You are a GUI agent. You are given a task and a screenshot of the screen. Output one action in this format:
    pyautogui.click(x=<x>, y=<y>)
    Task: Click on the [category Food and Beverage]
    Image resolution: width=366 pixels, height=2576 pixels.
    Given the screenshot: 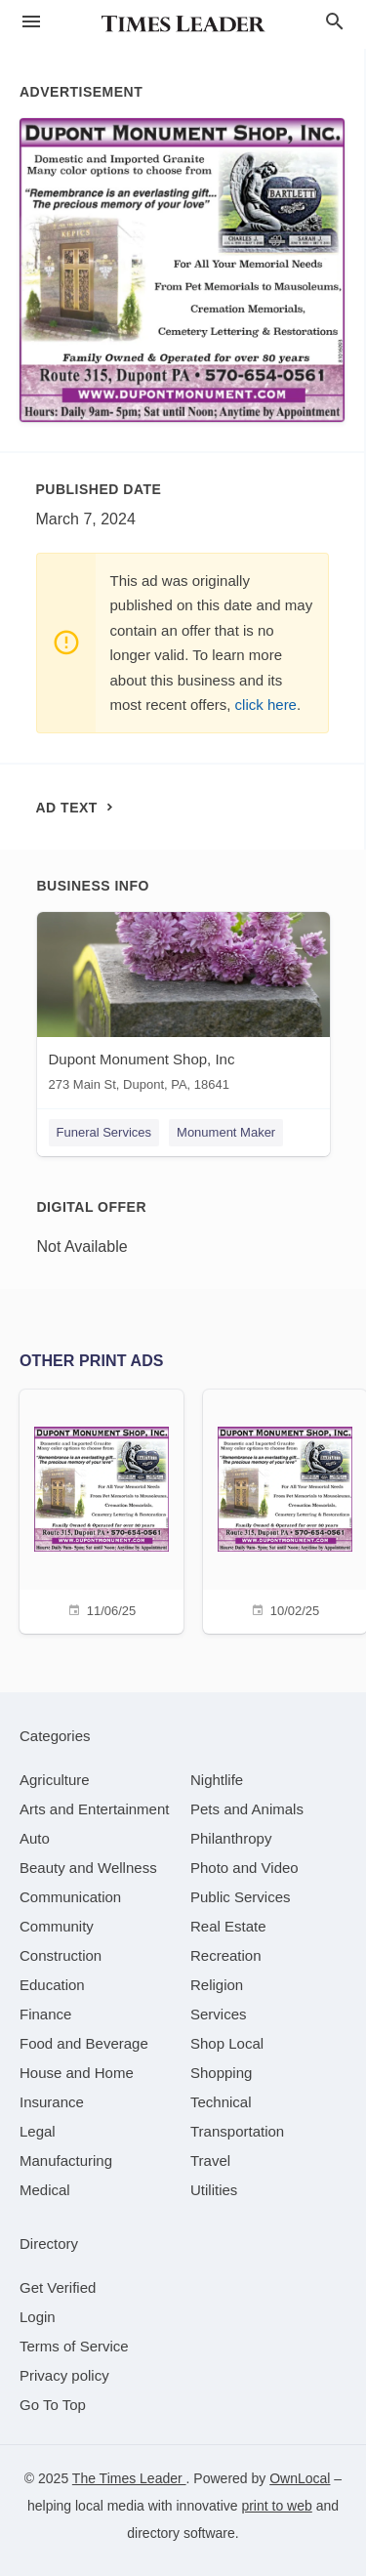 What is the action you would take?
    pyautogui.click(x=84, y=2043)
    